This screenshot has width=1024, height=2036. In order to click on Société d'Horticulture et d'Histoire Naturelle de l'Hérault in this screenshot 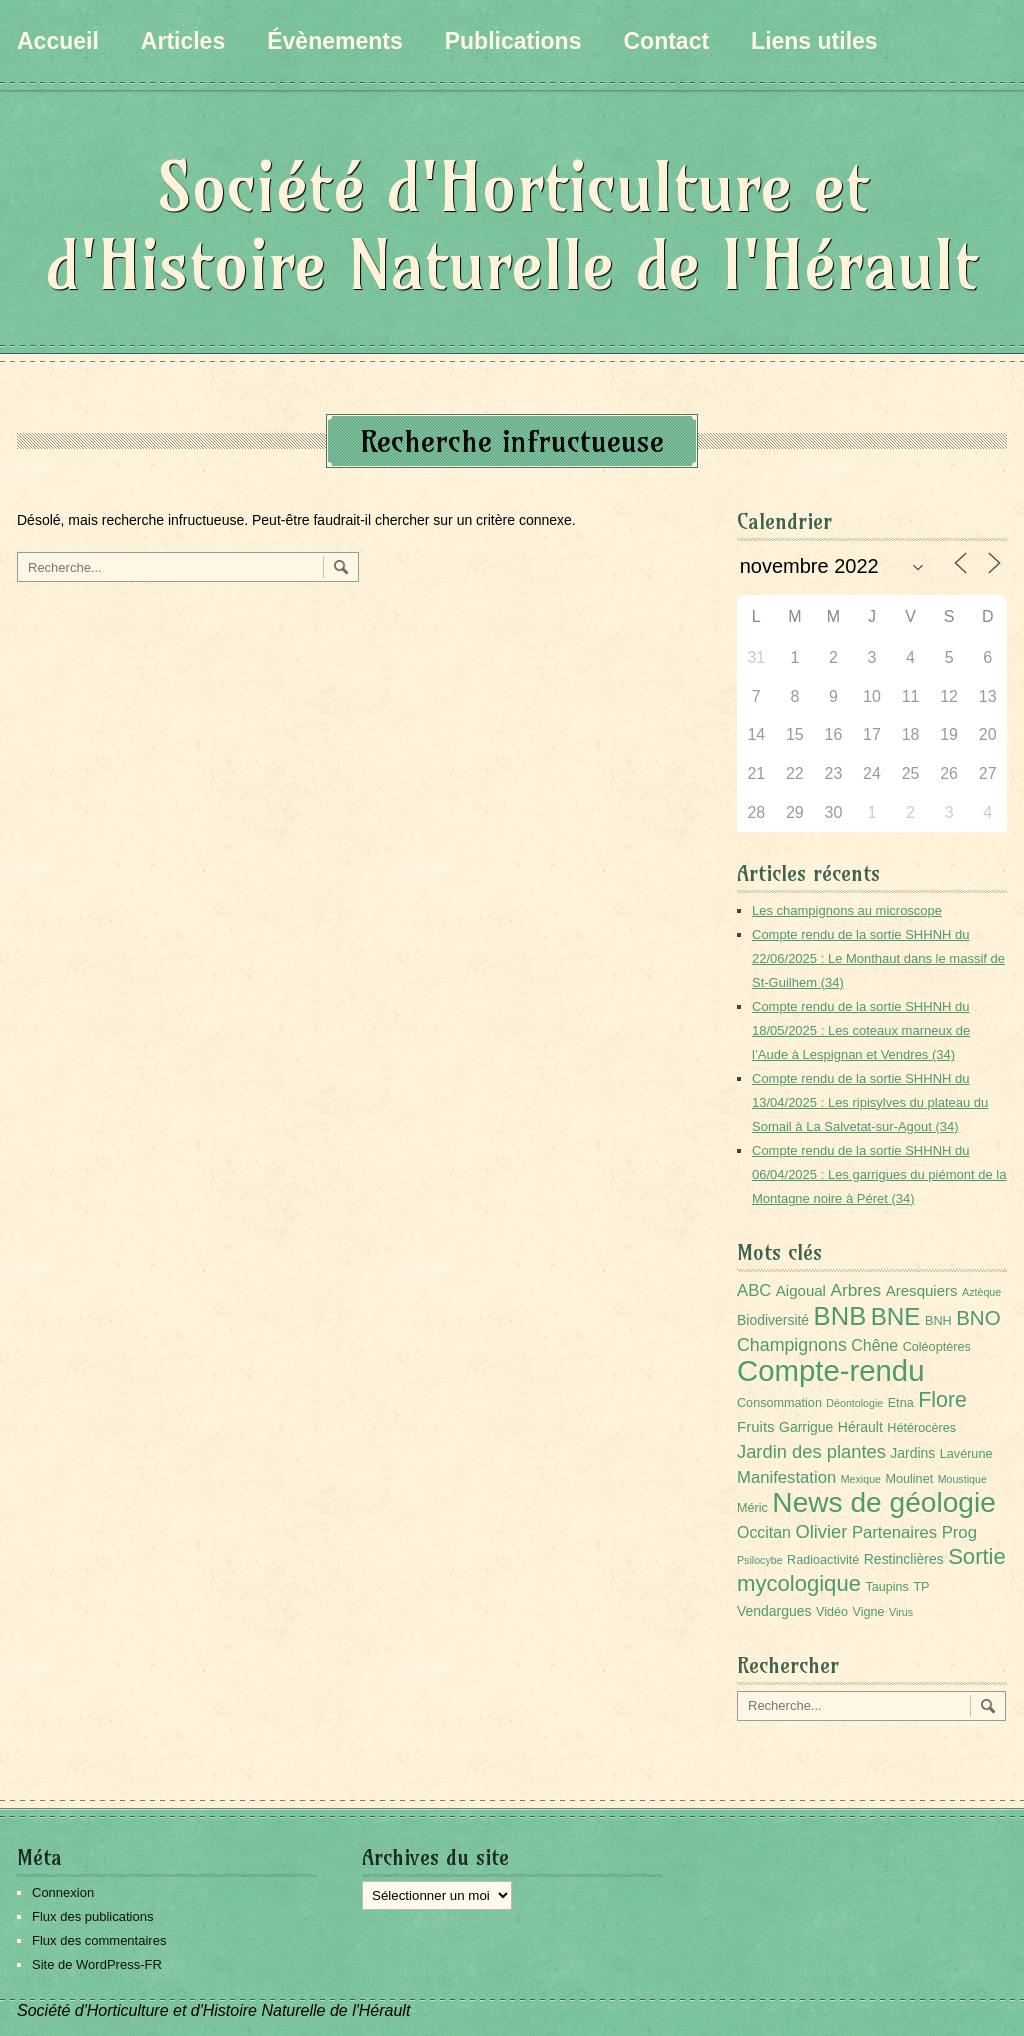, I will do `click(512, 225)`.